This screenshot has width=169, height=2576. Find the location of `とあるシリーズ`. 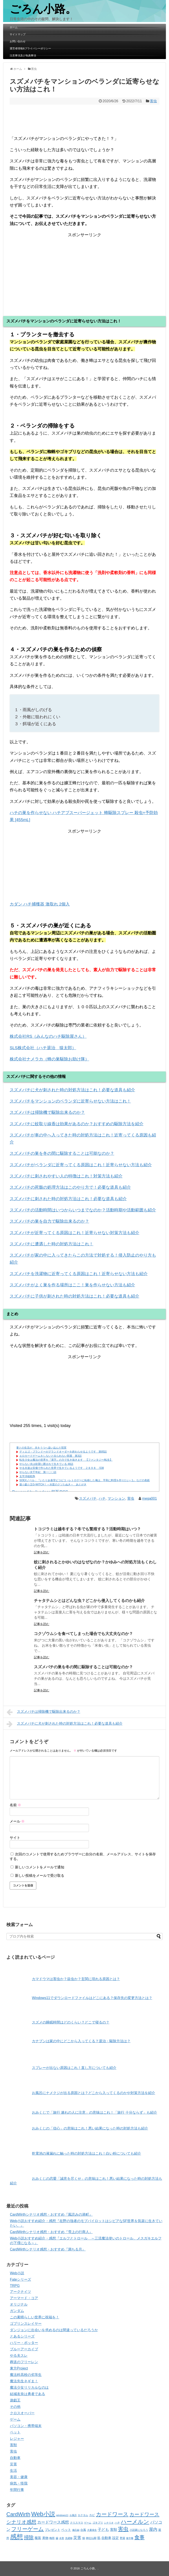

とあるシリーズ is located at coordinates (22, 2336).